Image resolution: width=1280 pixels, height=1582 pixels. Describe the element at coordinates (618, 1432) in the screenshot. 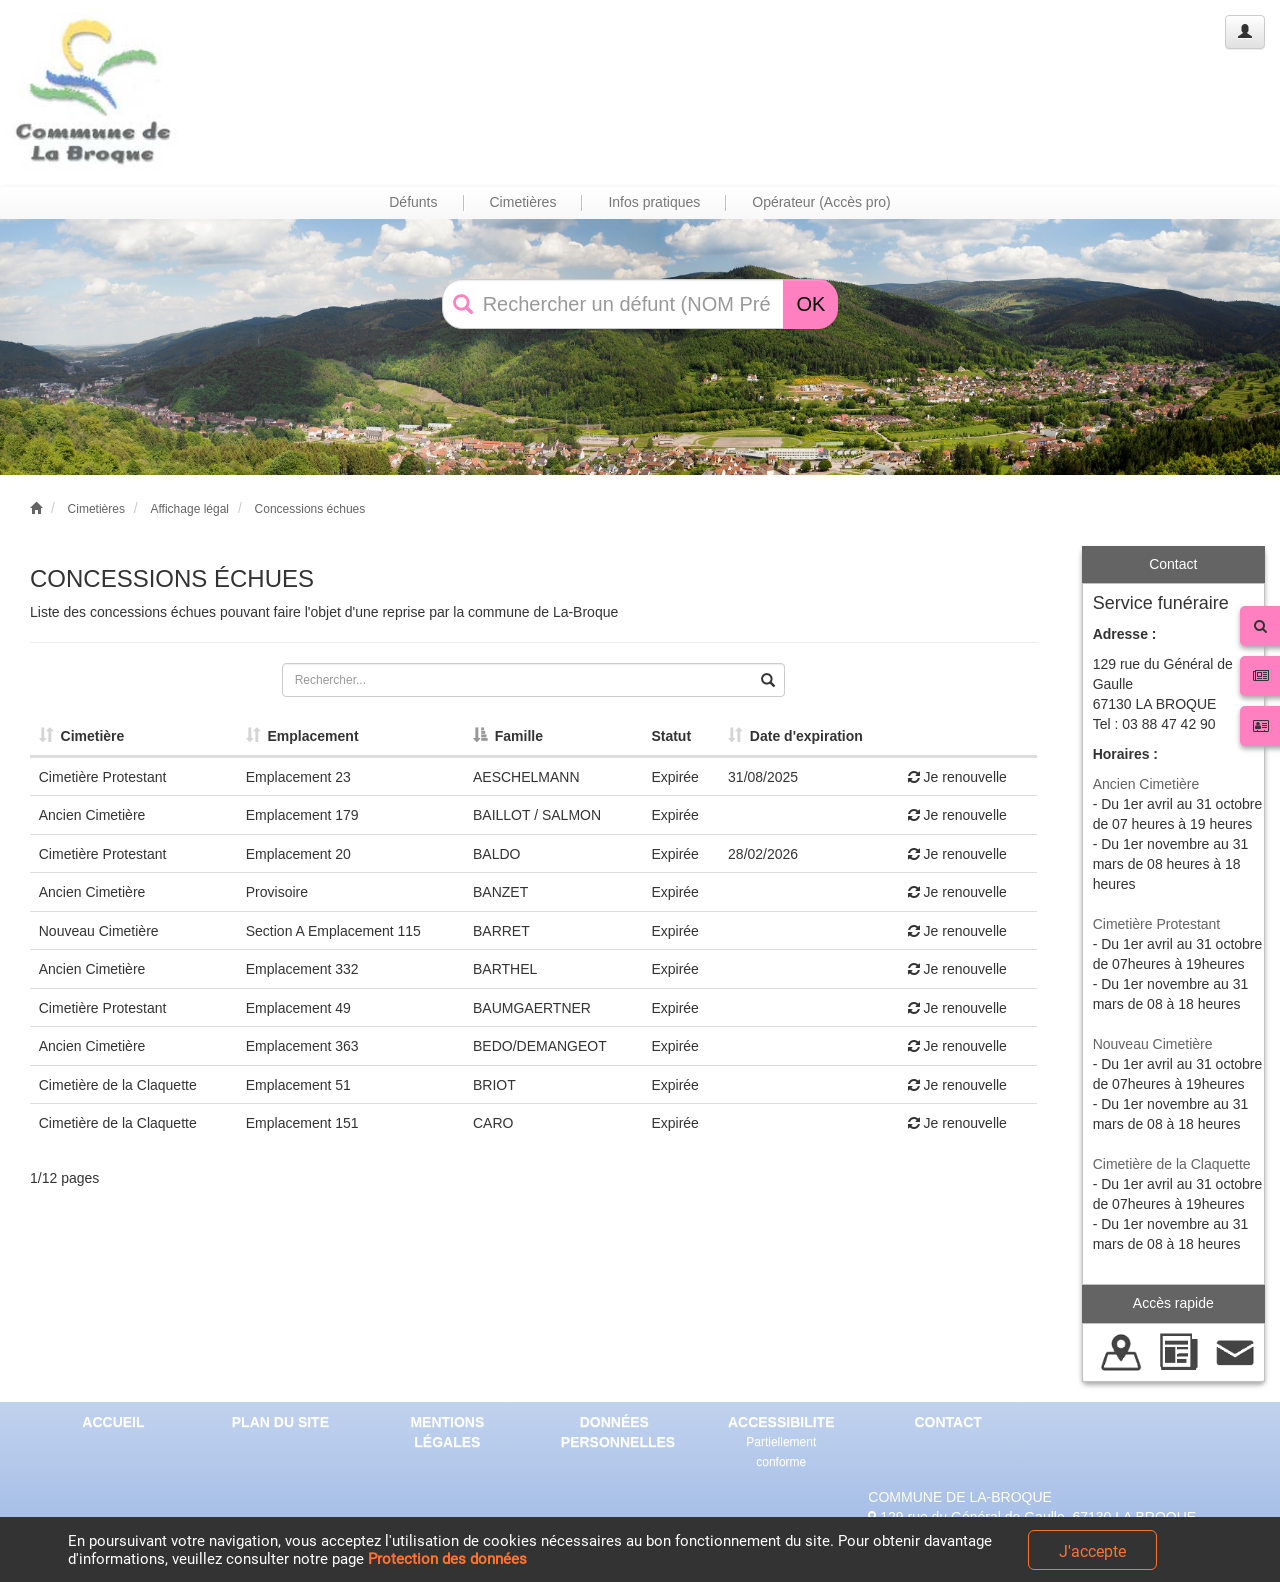

I see `DONNÉES PERSONNELLES` at that location.